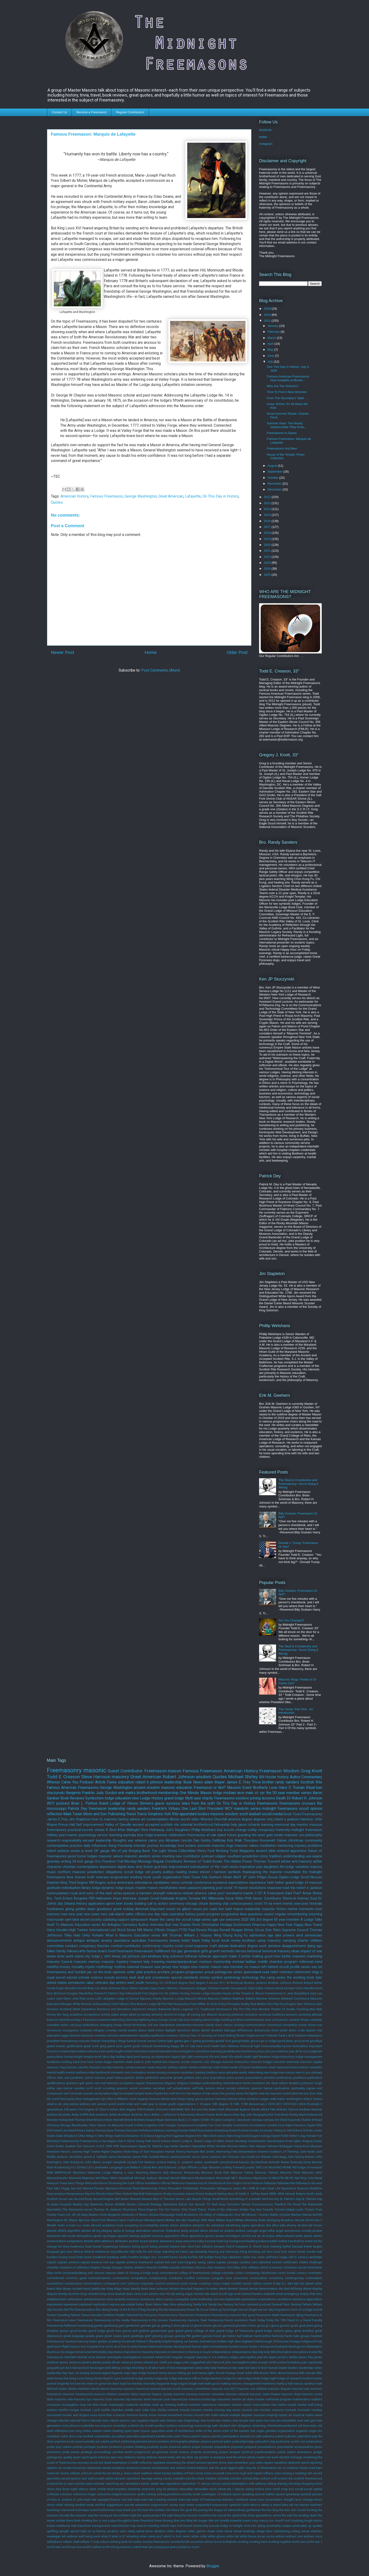 This screenshot has width=369, height=2576. I want to click on kansas, so click(77, 2367).